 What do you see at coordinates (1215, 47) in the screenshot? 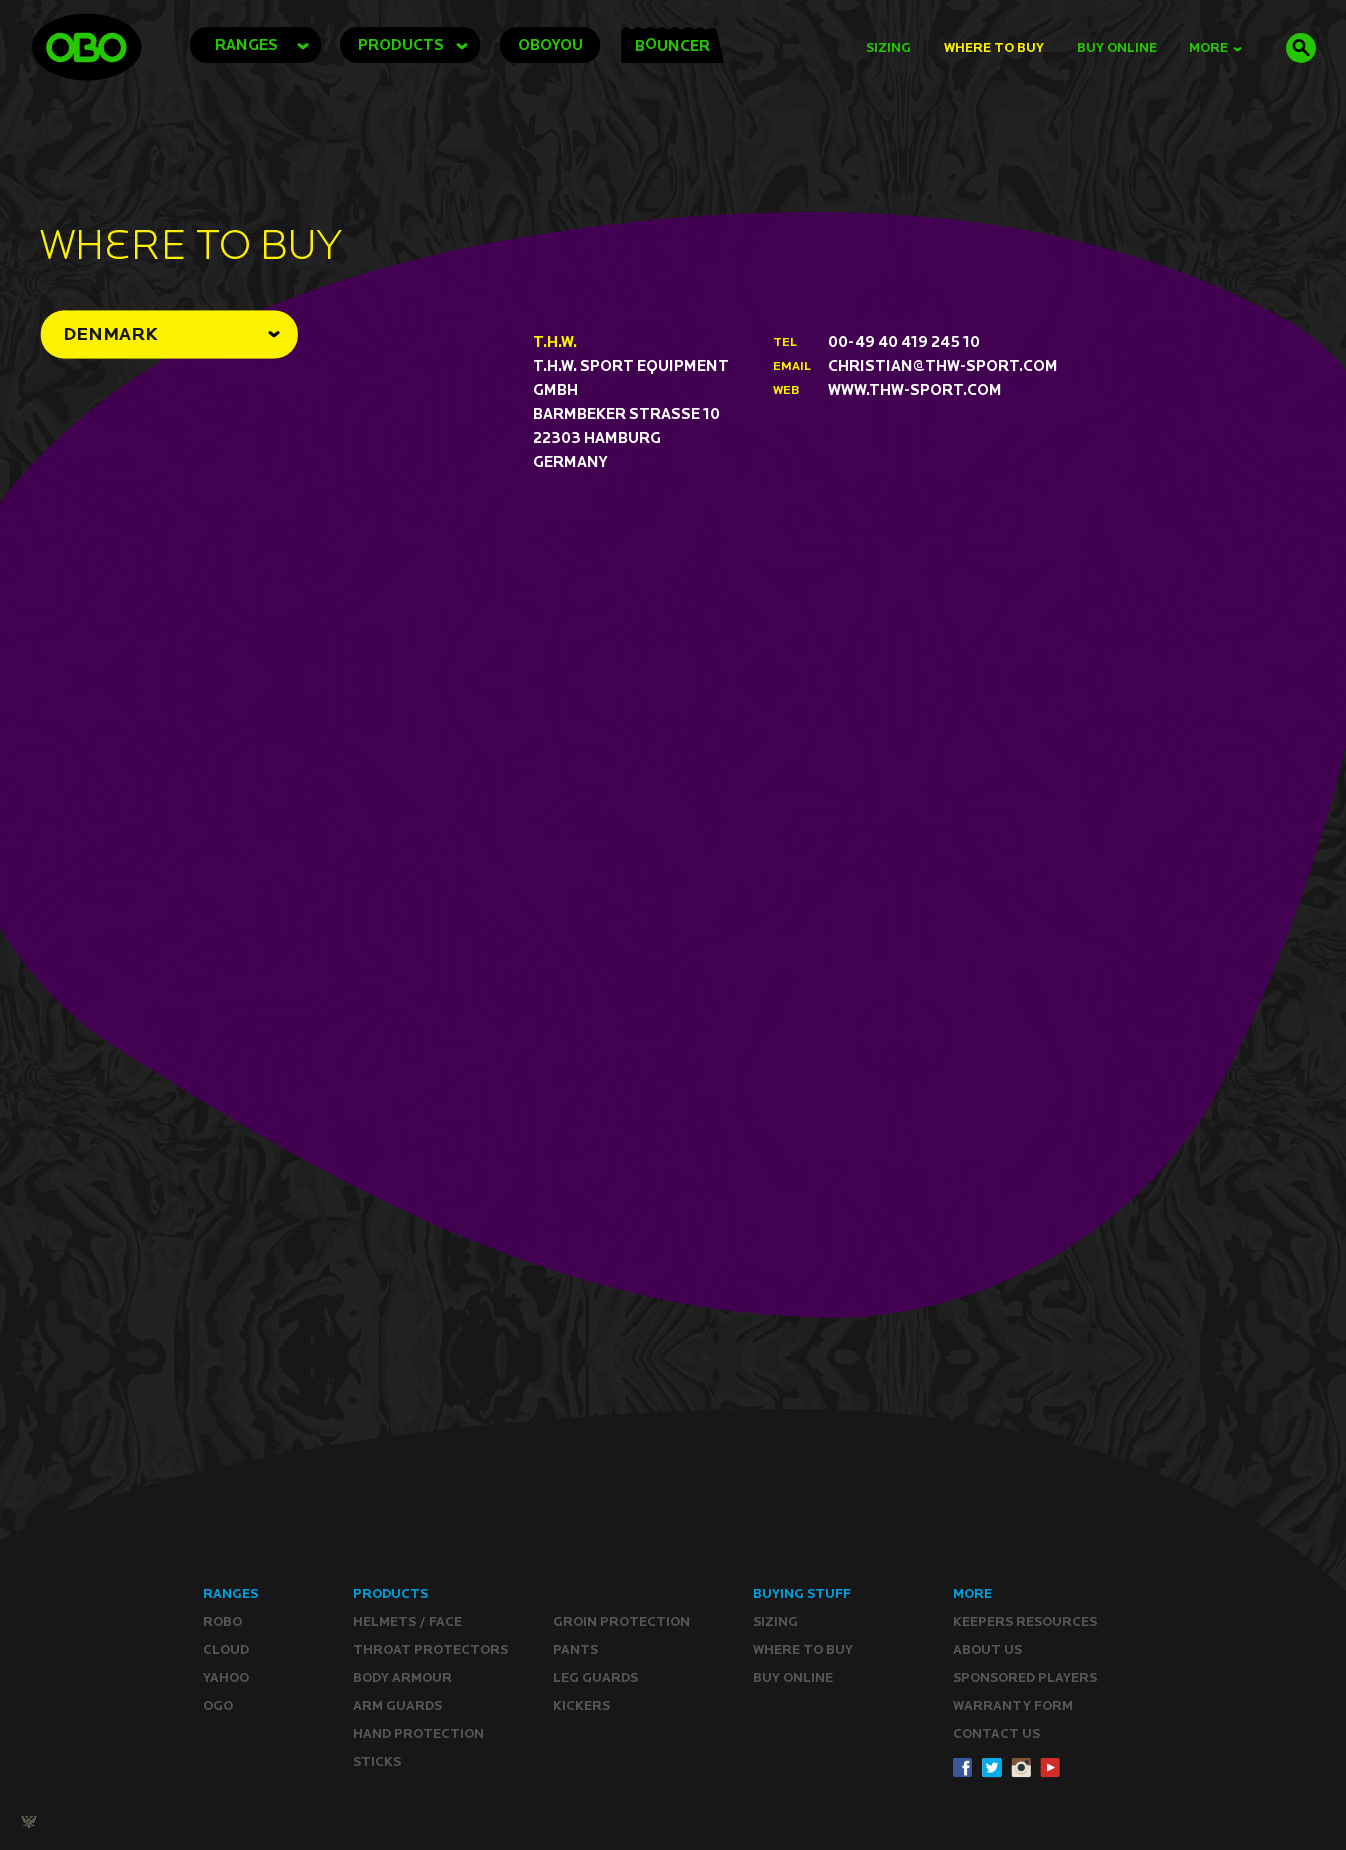
I see `MORE` at bounding box center [1215, 47].